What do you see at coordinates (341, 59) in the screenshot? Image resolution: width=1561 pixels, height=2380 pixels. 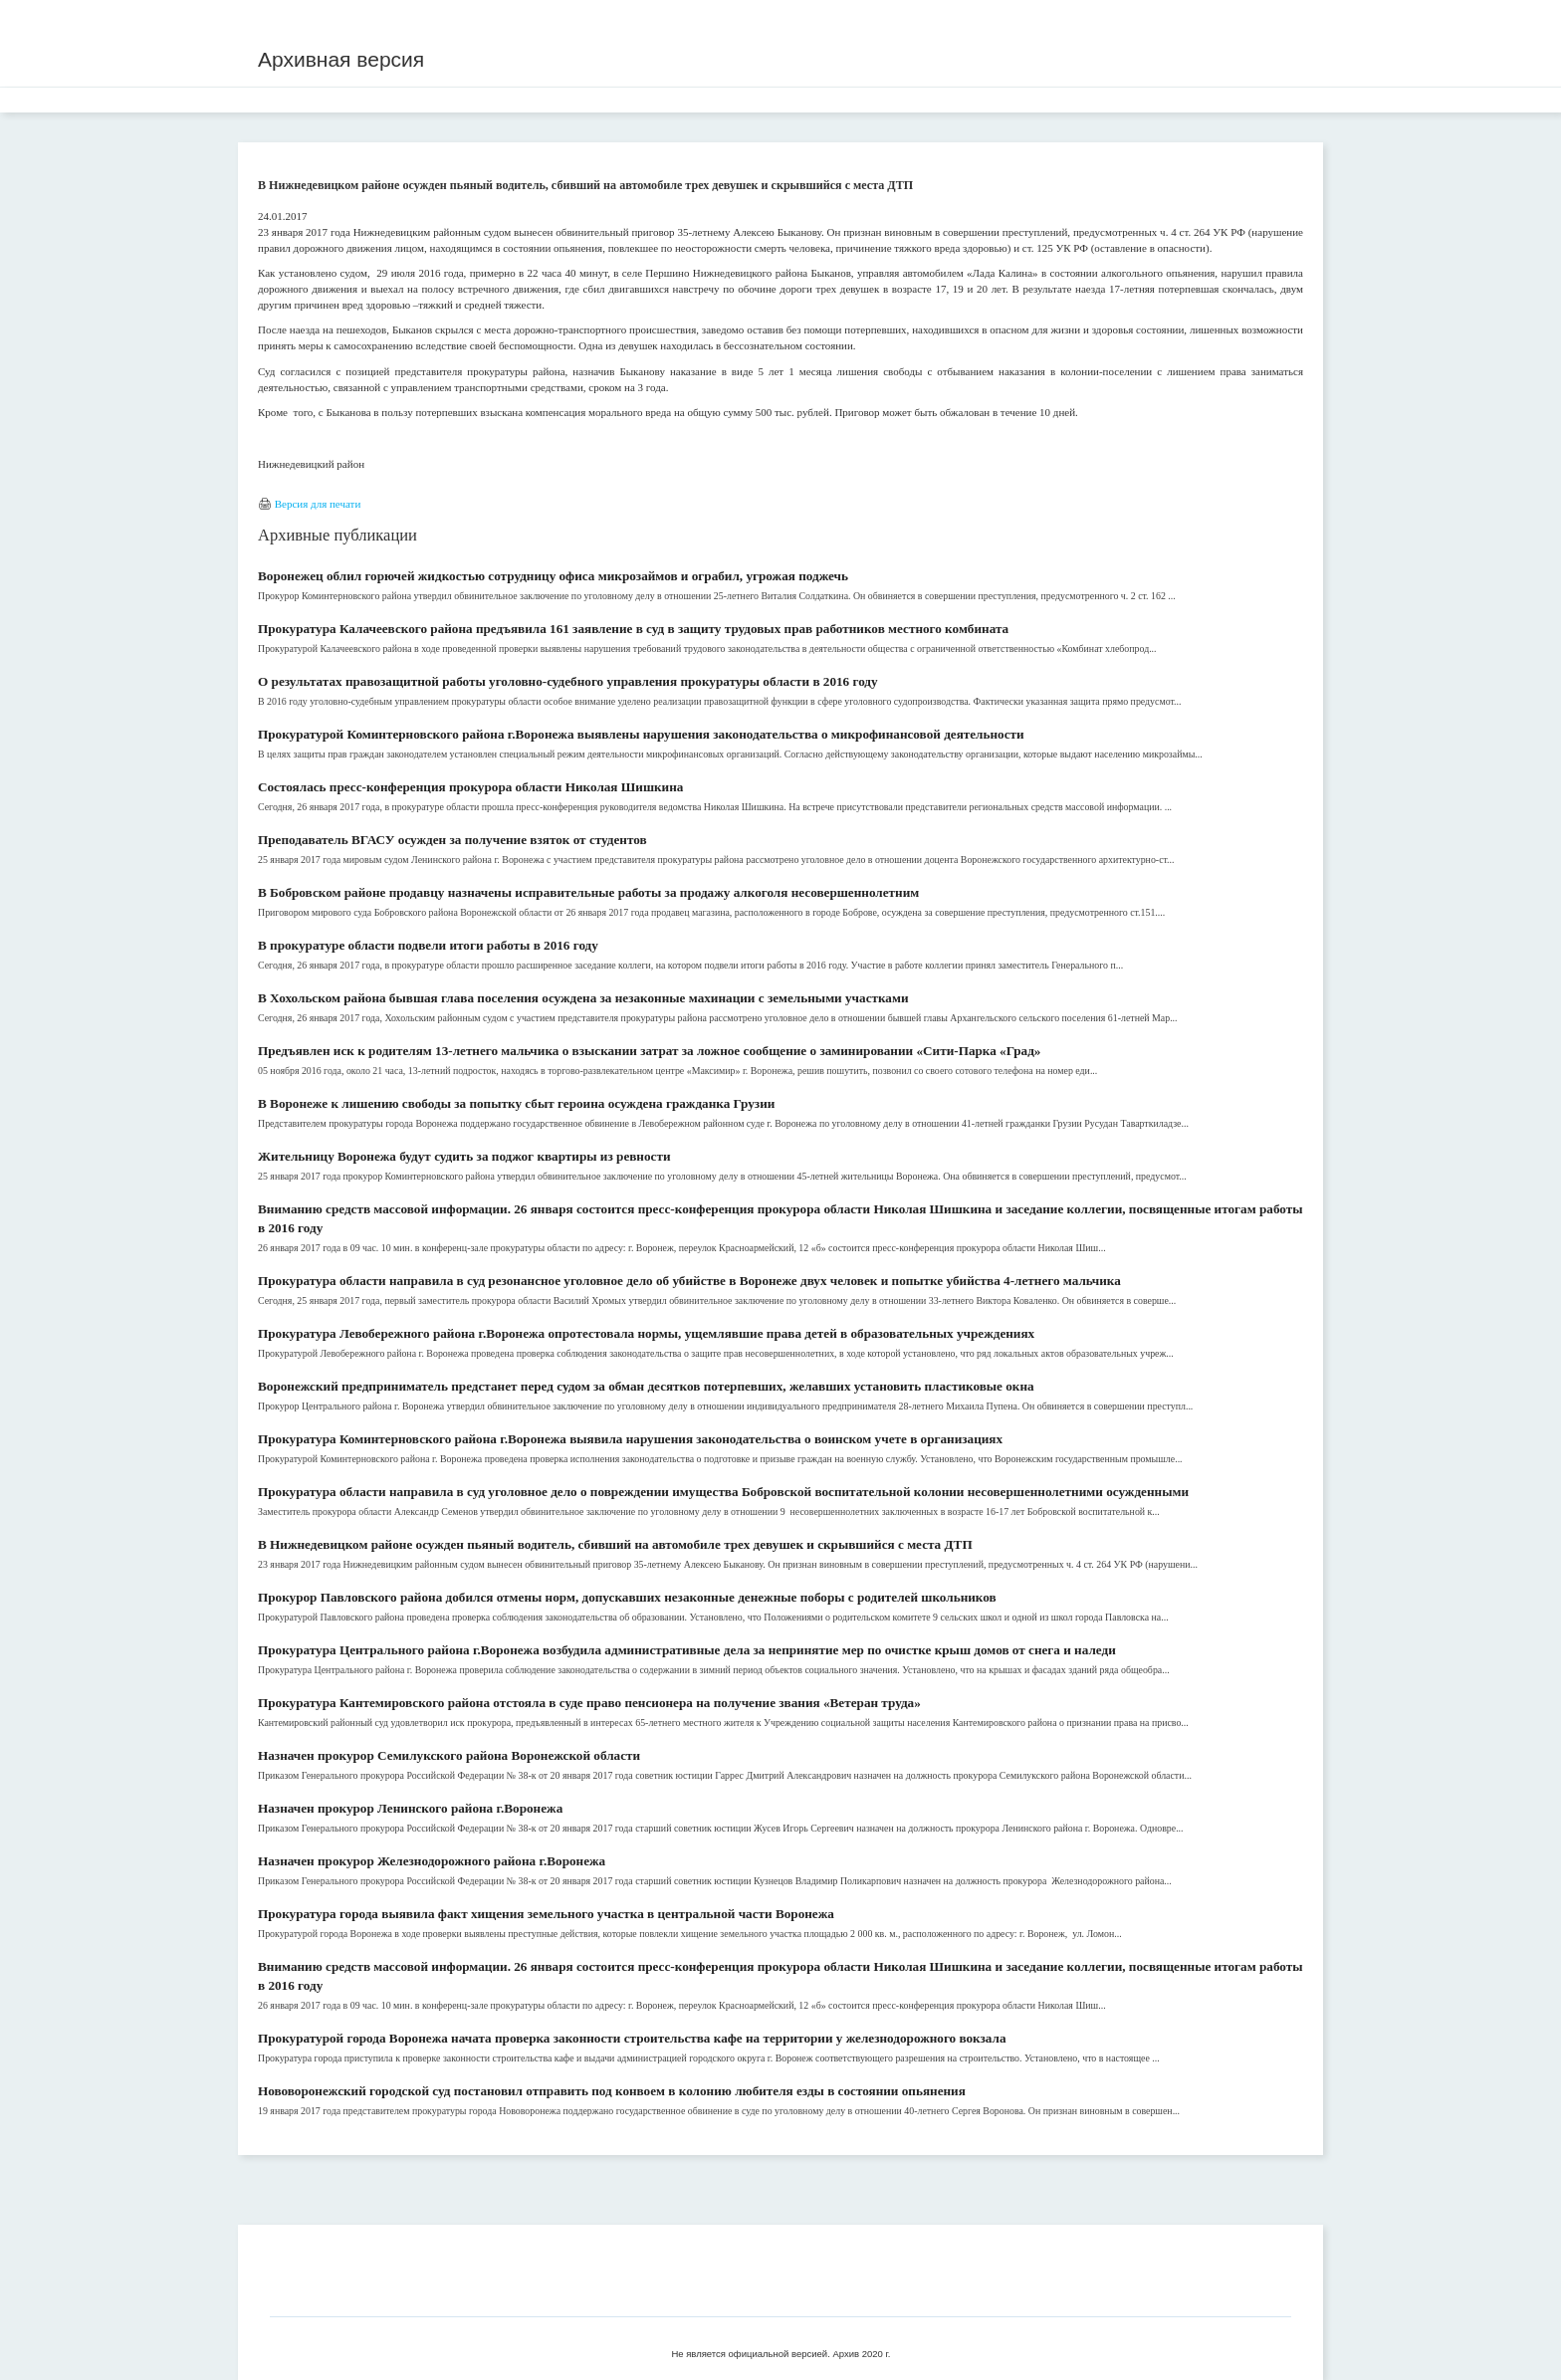 I see `Архивная версия` at bounding box center [341, 59].